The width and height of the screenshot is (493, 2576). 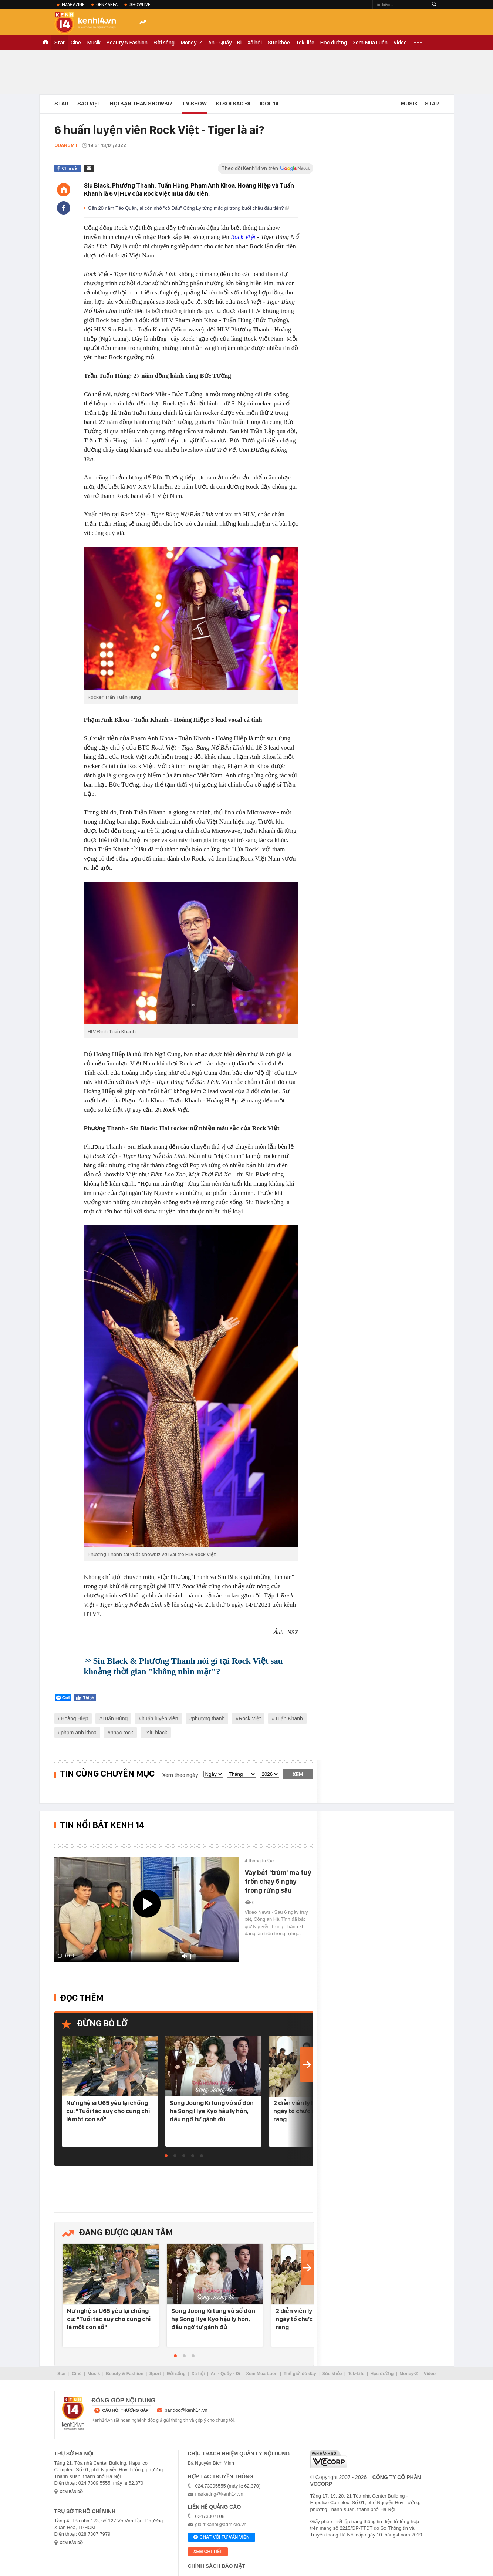 What do you see at coordinates (155, 2373) in the screenshot?
I see `Sport` at bounding box center [155, 2373].